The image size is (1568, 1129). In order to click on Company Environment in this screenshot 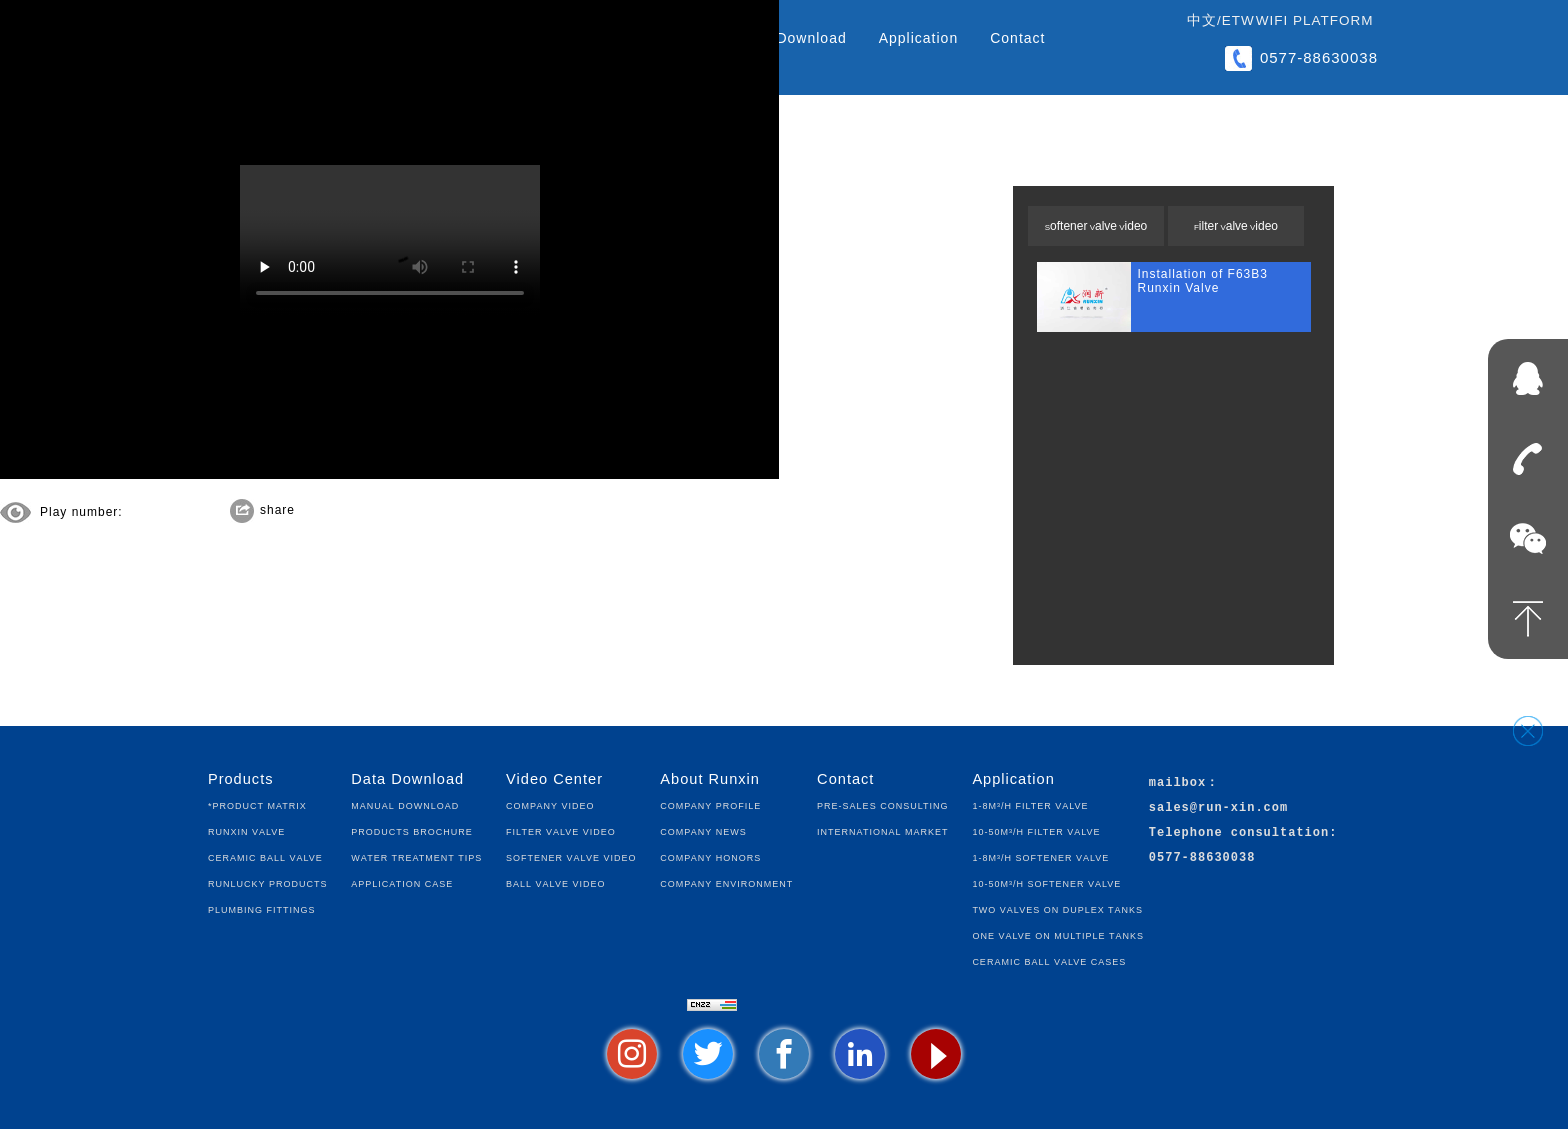, I will do `click(726, 882)`.